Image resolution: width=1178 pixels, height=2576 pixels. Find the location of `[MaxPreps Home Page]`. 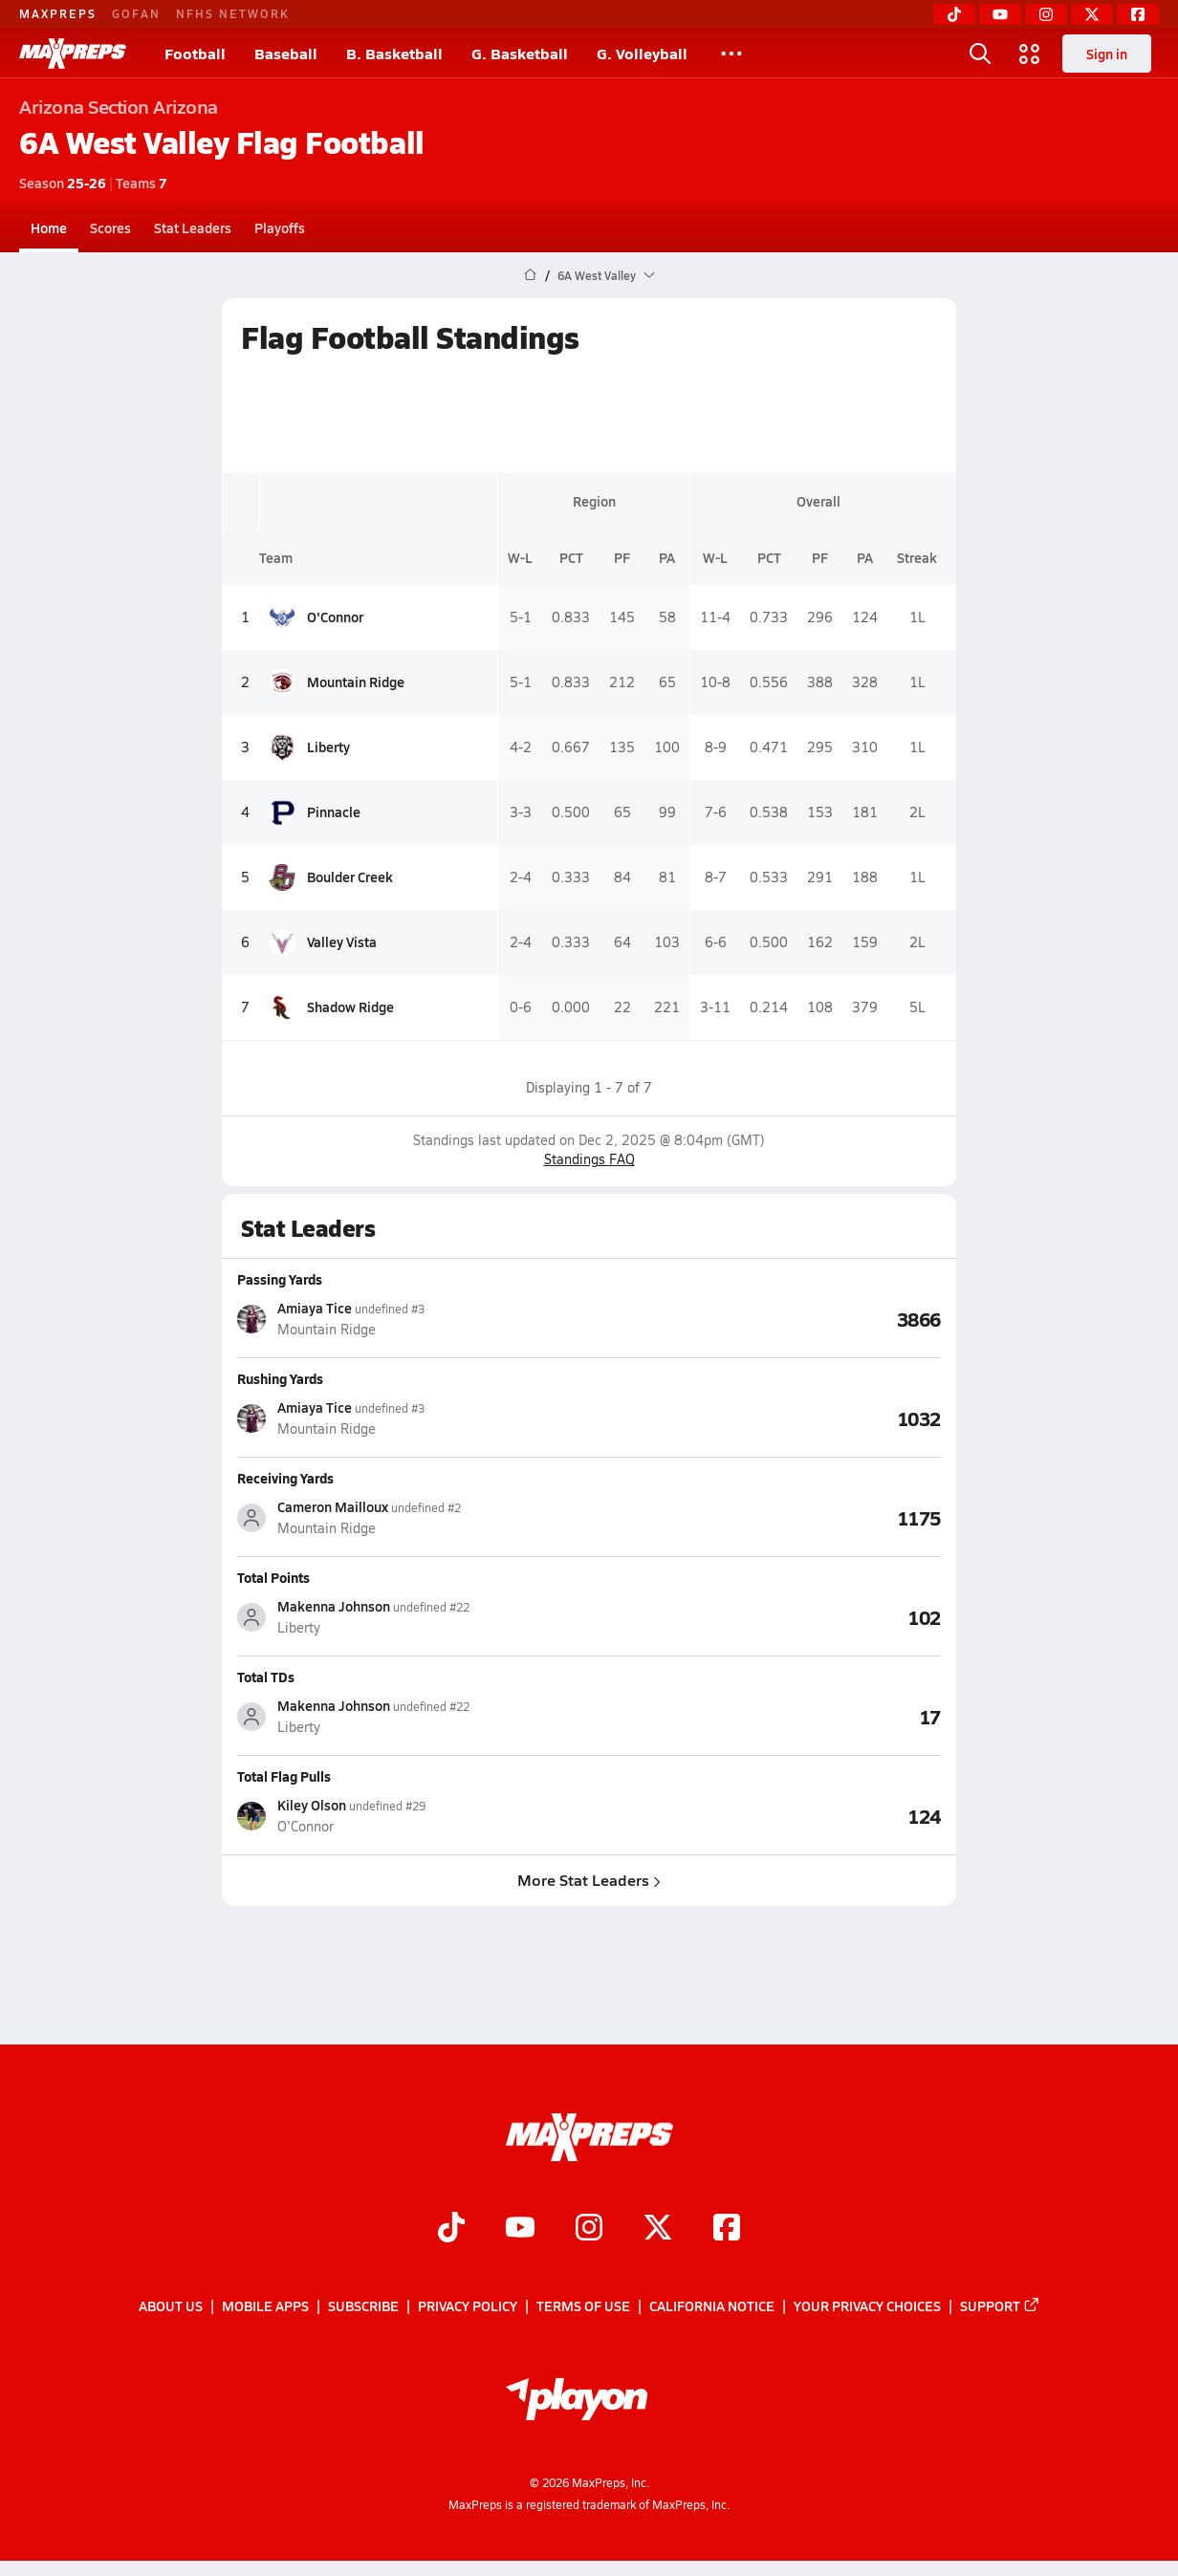

[MaxPreps Home Page] is located at coordinates (530, 275).